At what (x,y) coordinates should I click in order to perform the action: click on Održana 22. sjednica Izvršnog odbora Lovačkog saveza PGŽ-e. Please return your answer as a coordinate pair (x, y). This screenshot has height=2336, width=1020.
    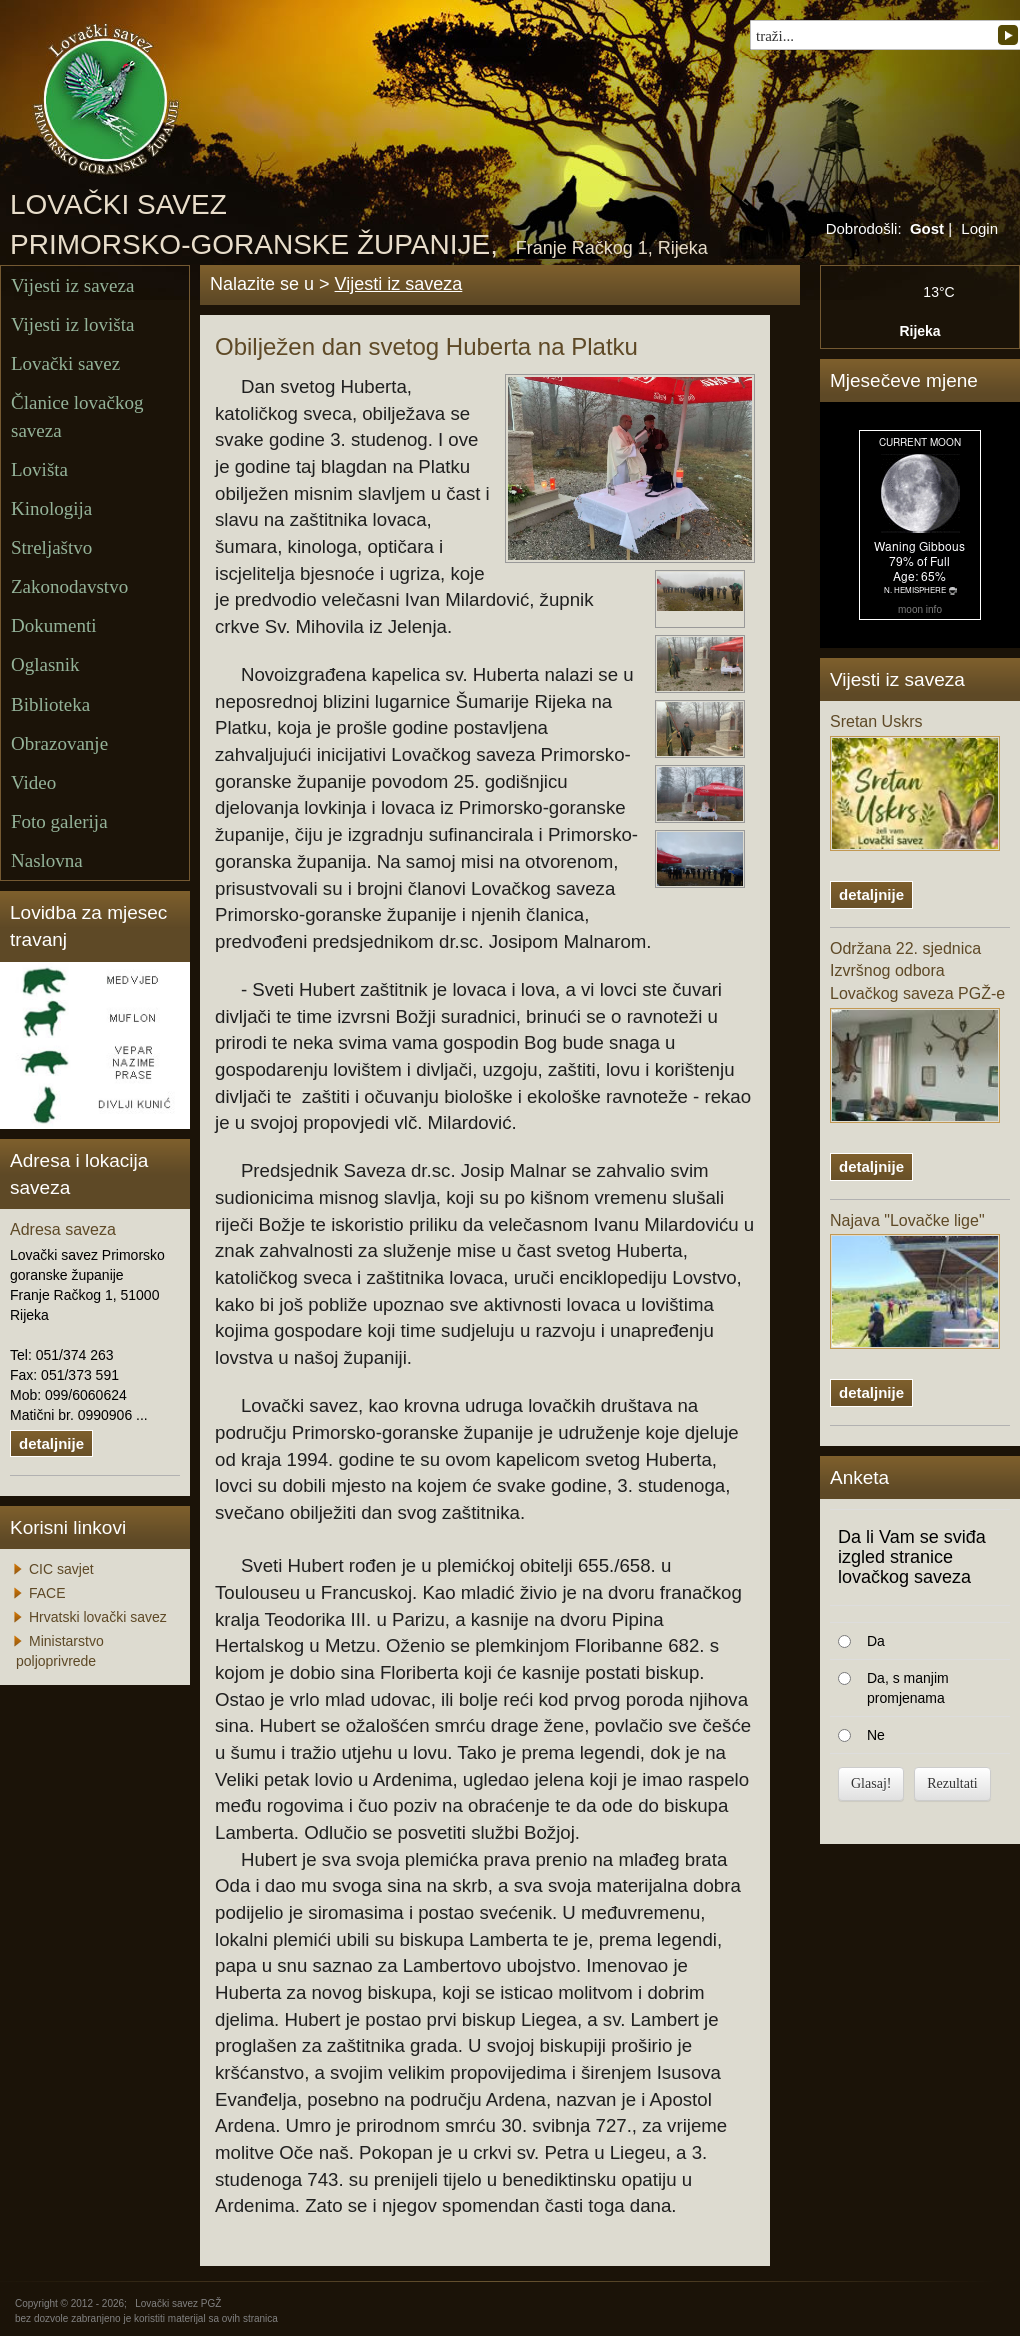
    Looking at the image, I should click on (917, 1032).